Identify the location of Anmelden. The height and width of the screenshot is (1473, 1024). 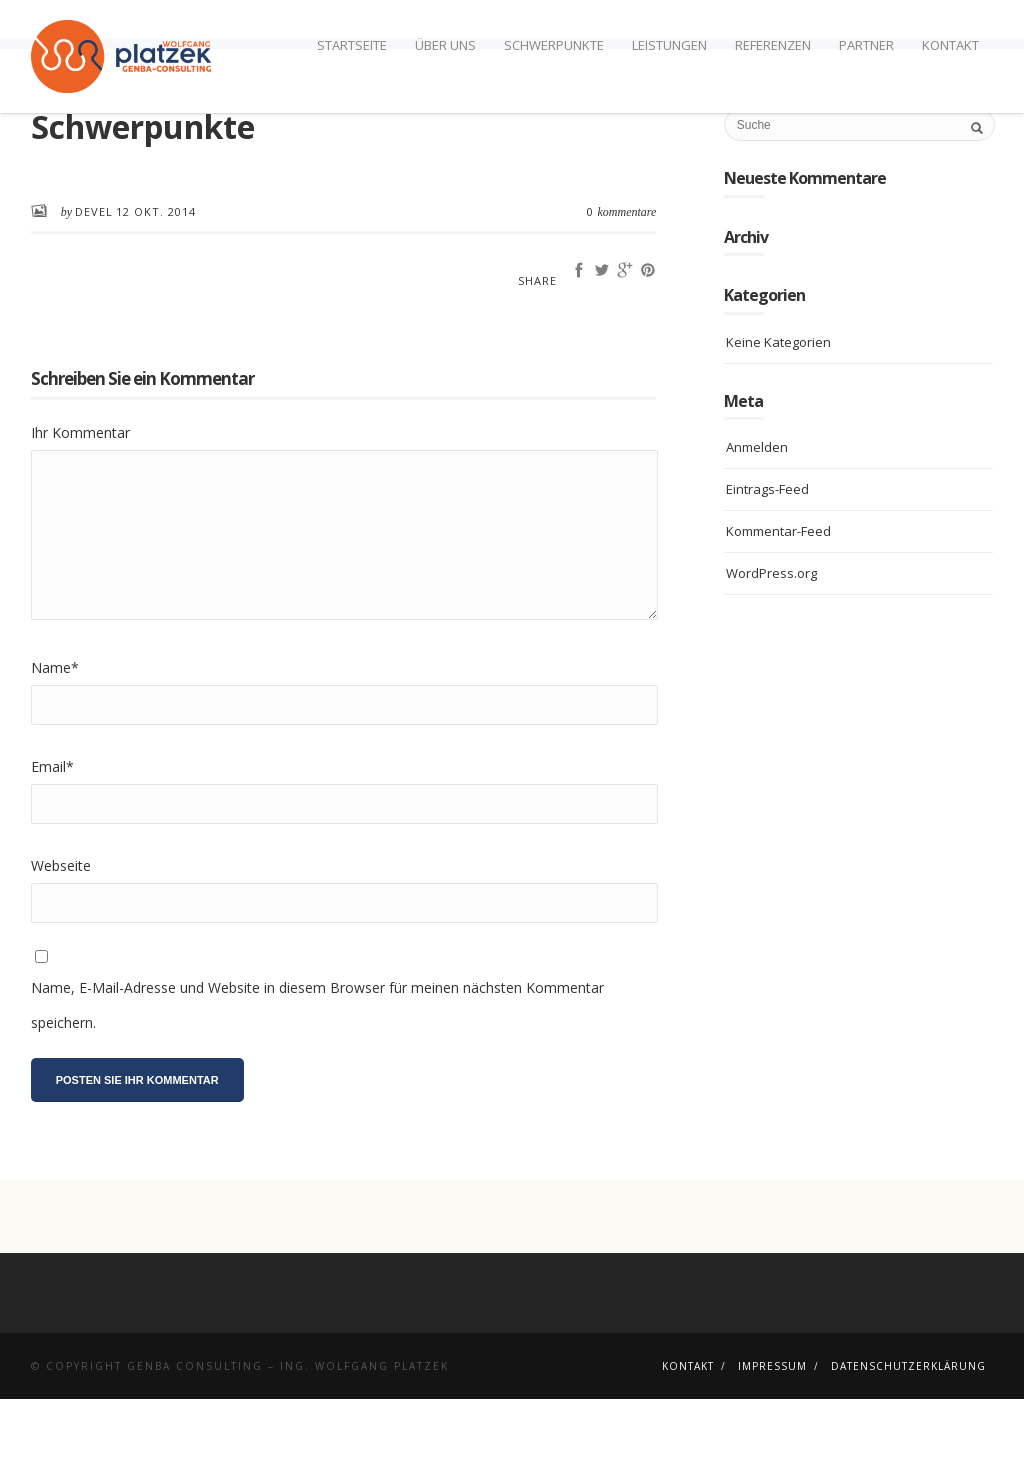
(757, 521).